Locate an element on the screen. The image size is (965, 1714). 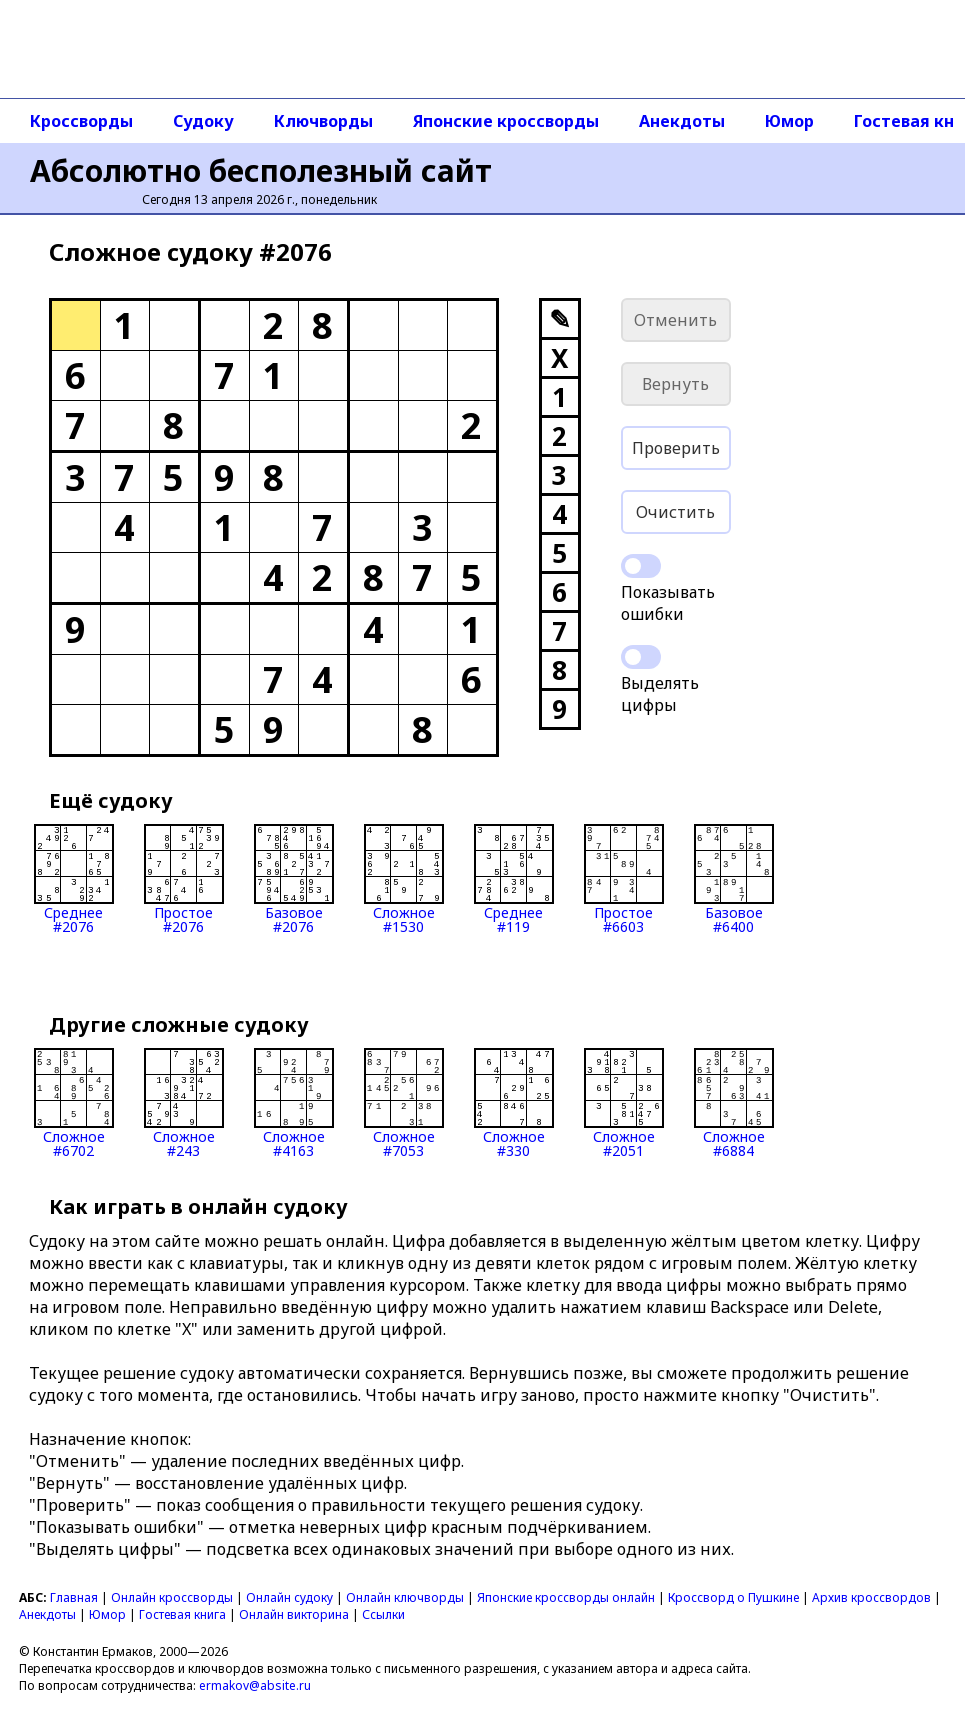
Японские кроссворды онлайн is located at coordinates (566, 1597).